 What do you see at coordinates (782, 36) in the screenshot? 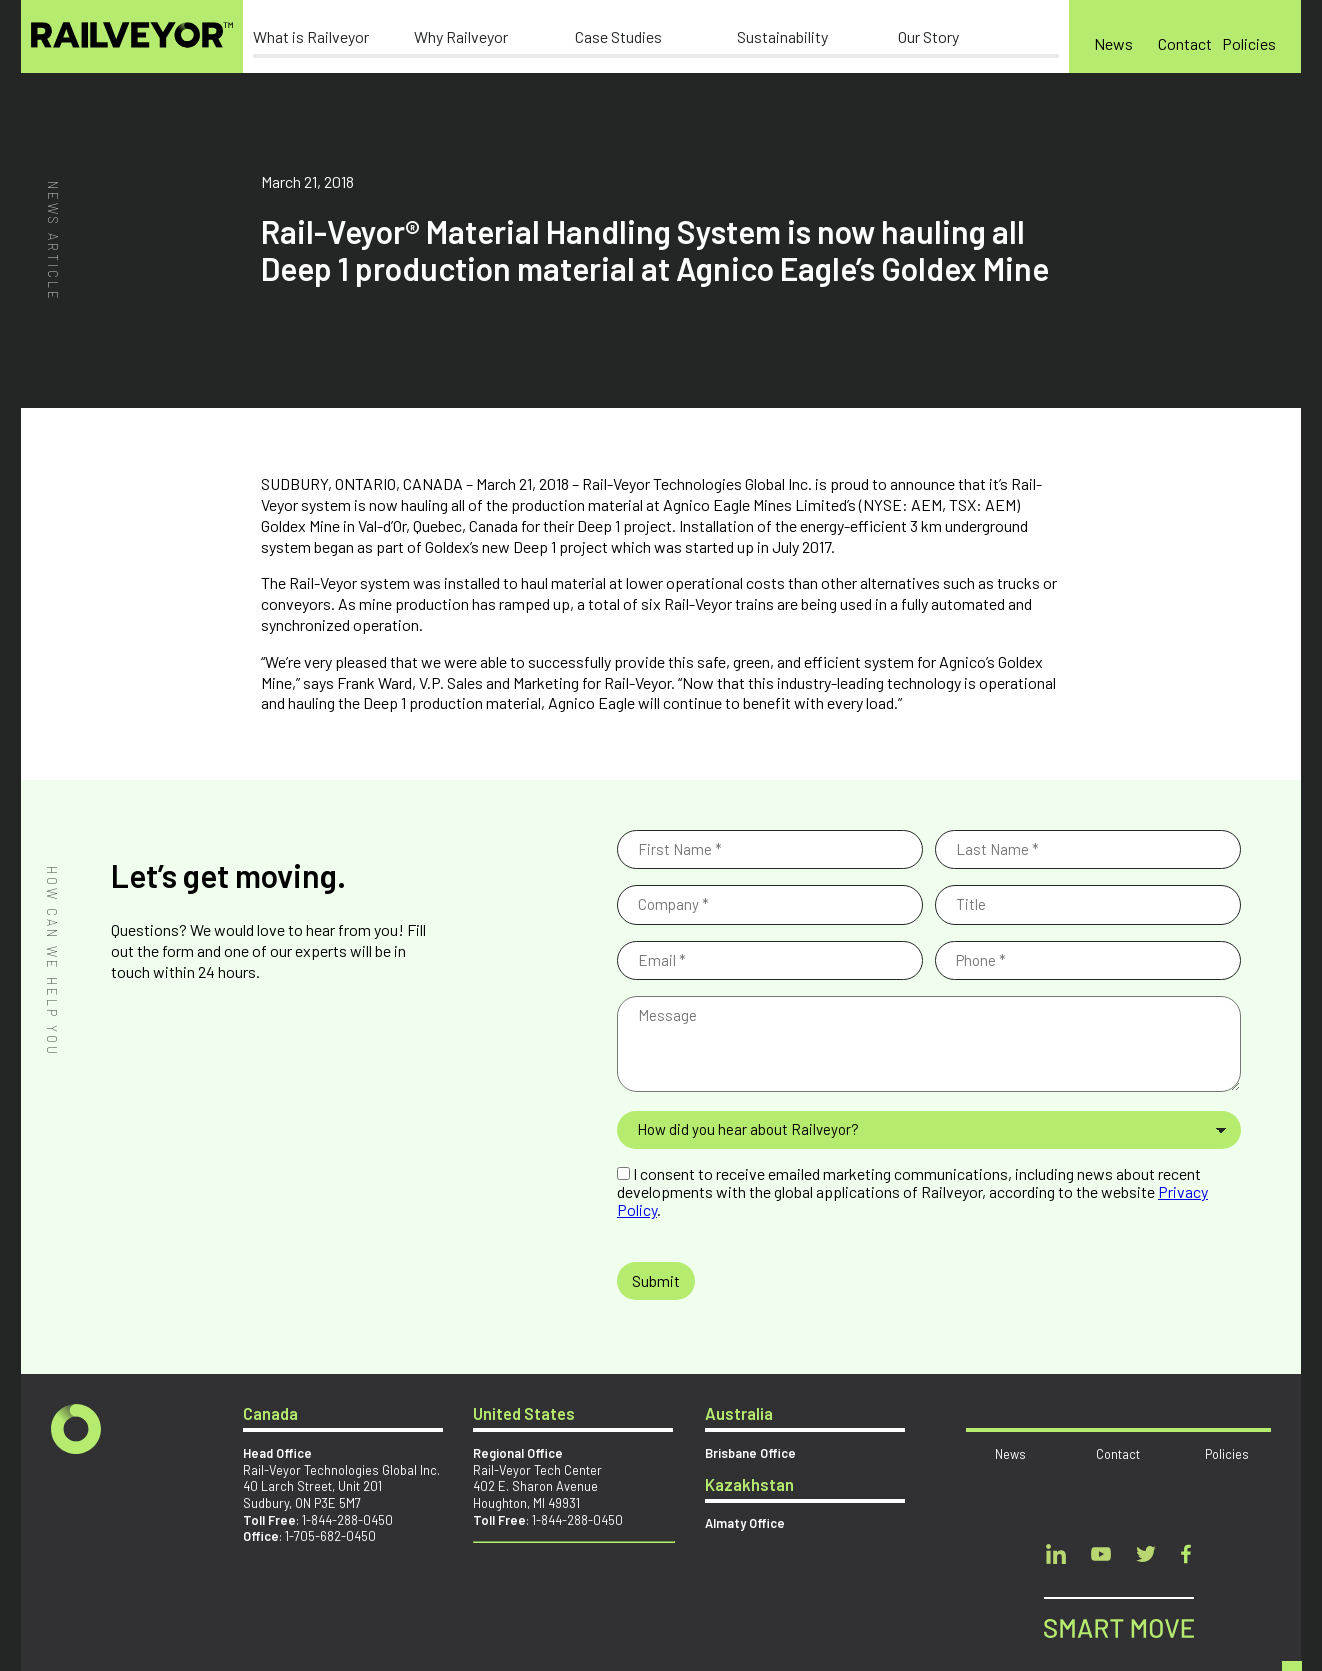
I see `Sustainability` at bounding box center [782, 36].